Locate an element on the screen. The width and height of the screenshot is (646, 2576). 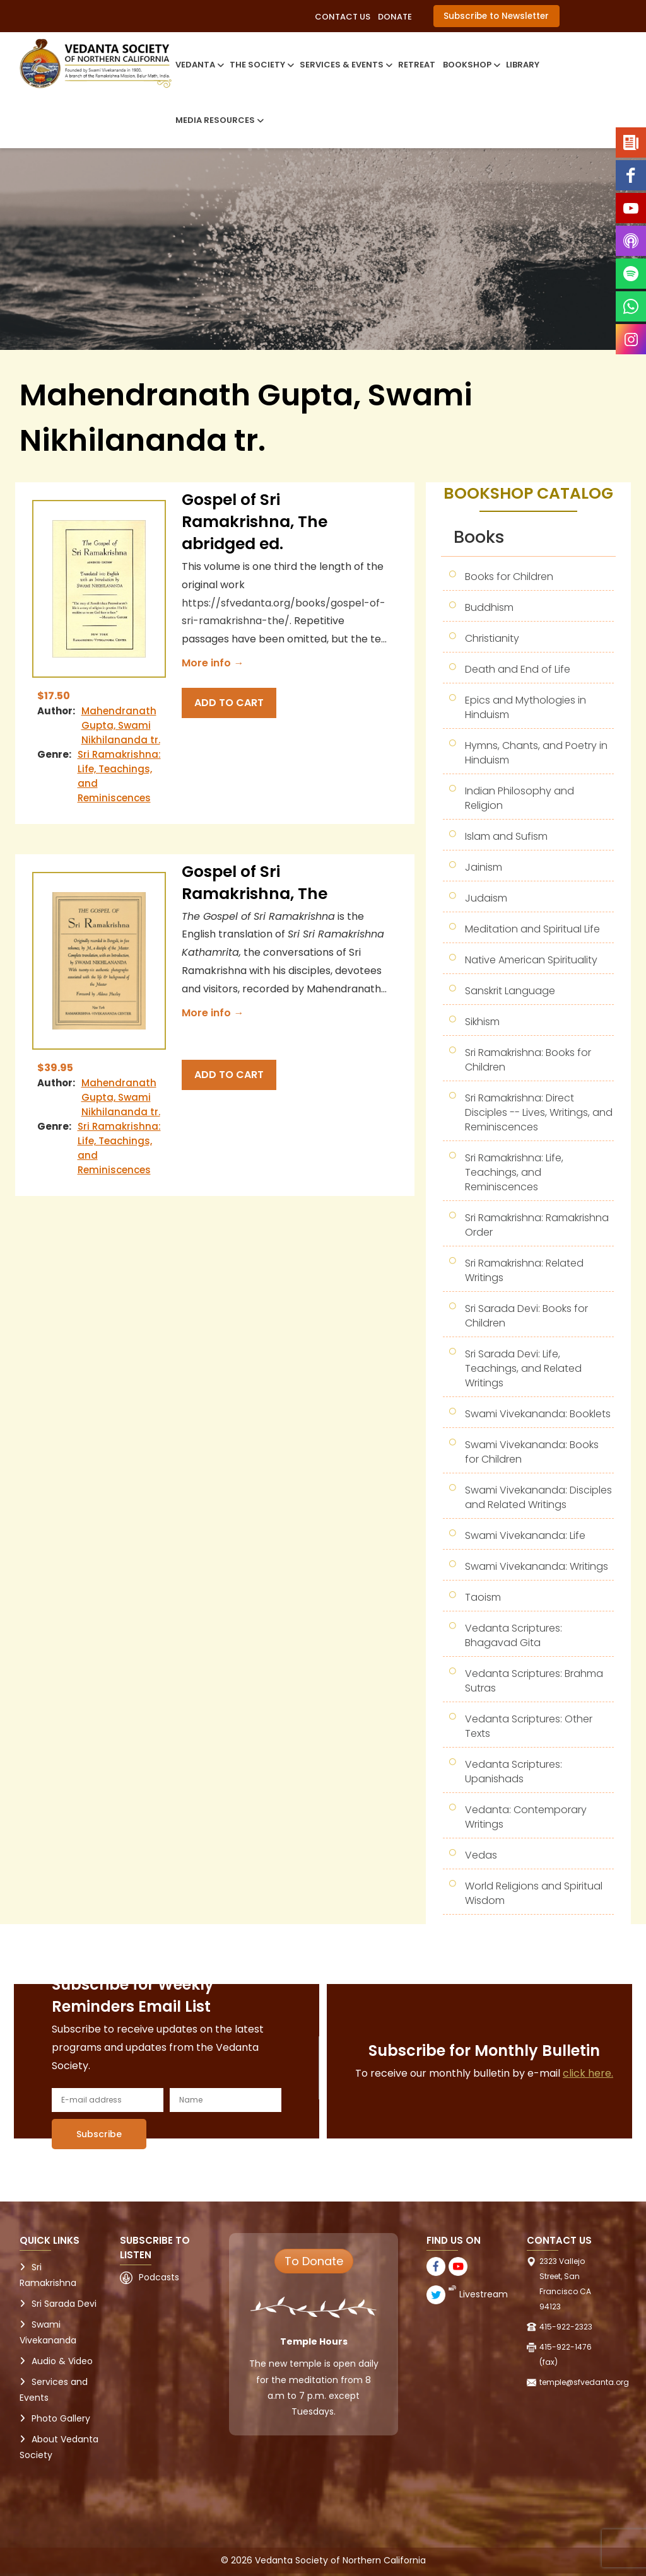
Vedanta Scriptures: Bhagavad Gita is located at coordinates (513, 1635).